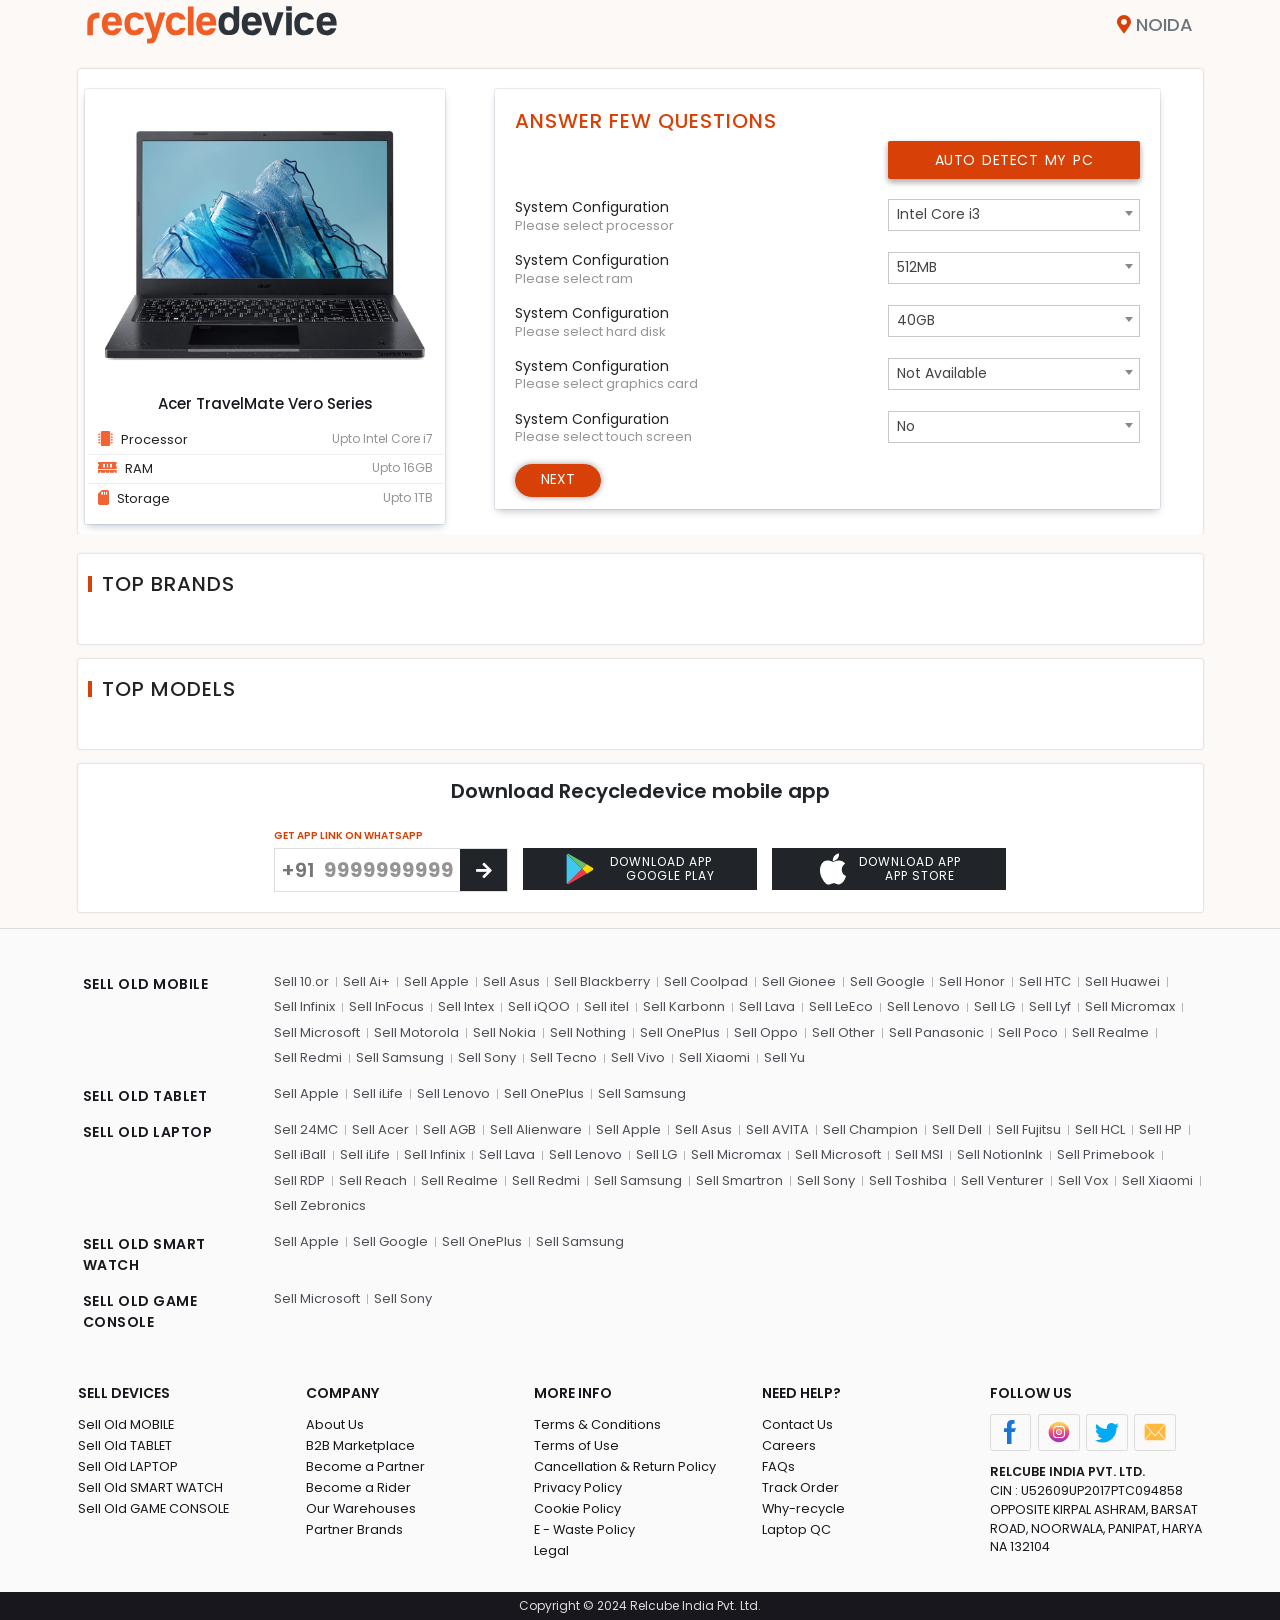 This screenshot has width=1280, height=1620. What do you see at coordinates (365, 1465) in the screenshot?
I see `Become a Partner` at bounding box center [365, 1465].